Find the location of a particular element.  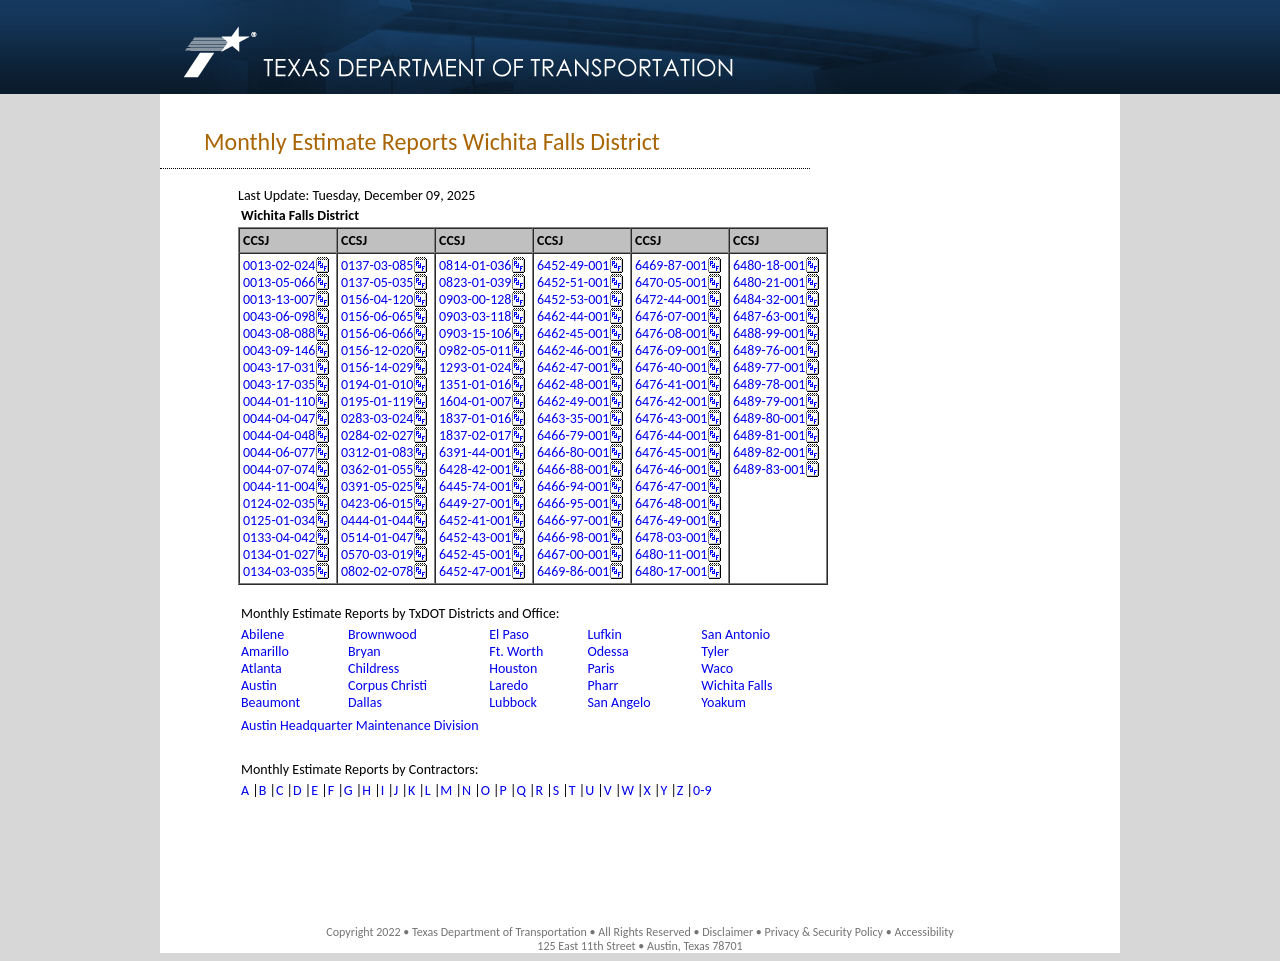

0444-01-044 is located at coordinates (377, 520).